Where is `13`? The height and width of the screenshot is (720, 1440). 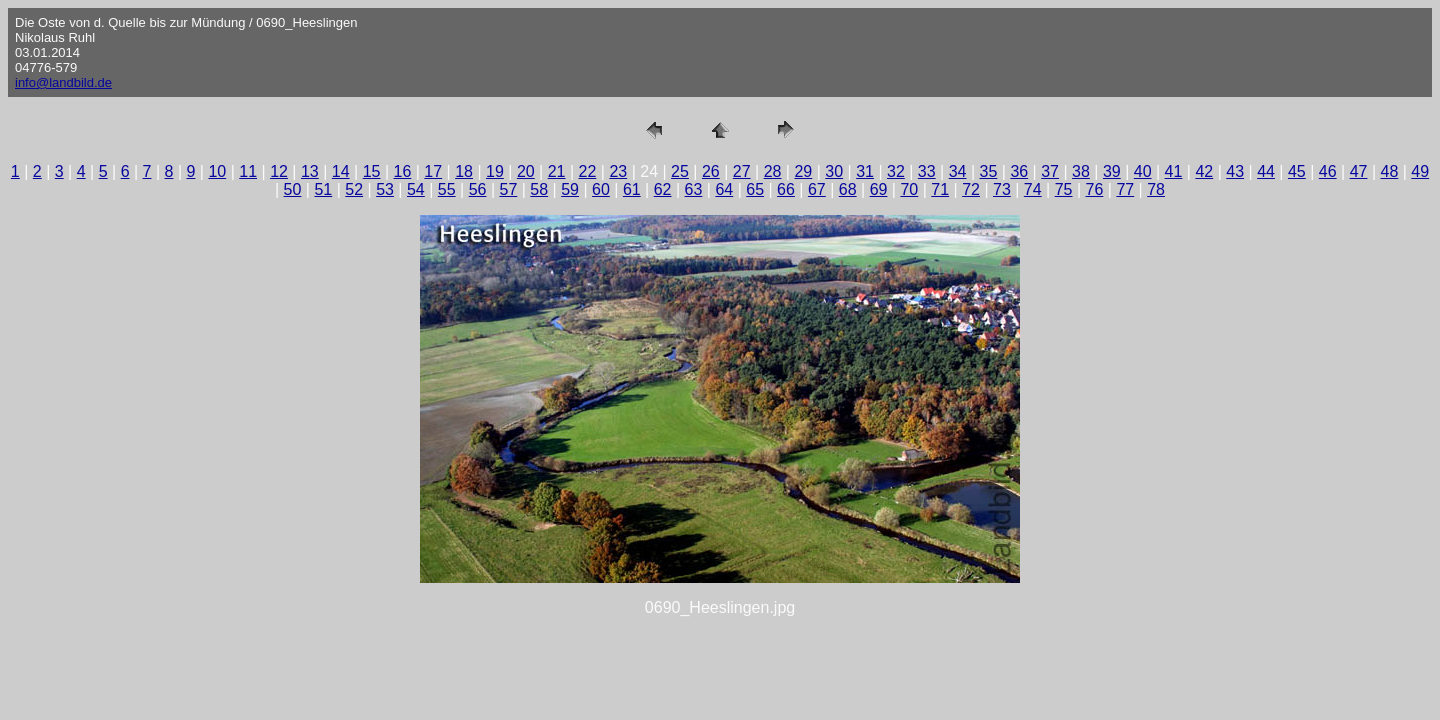 13 is located at coordinates (310, 171).